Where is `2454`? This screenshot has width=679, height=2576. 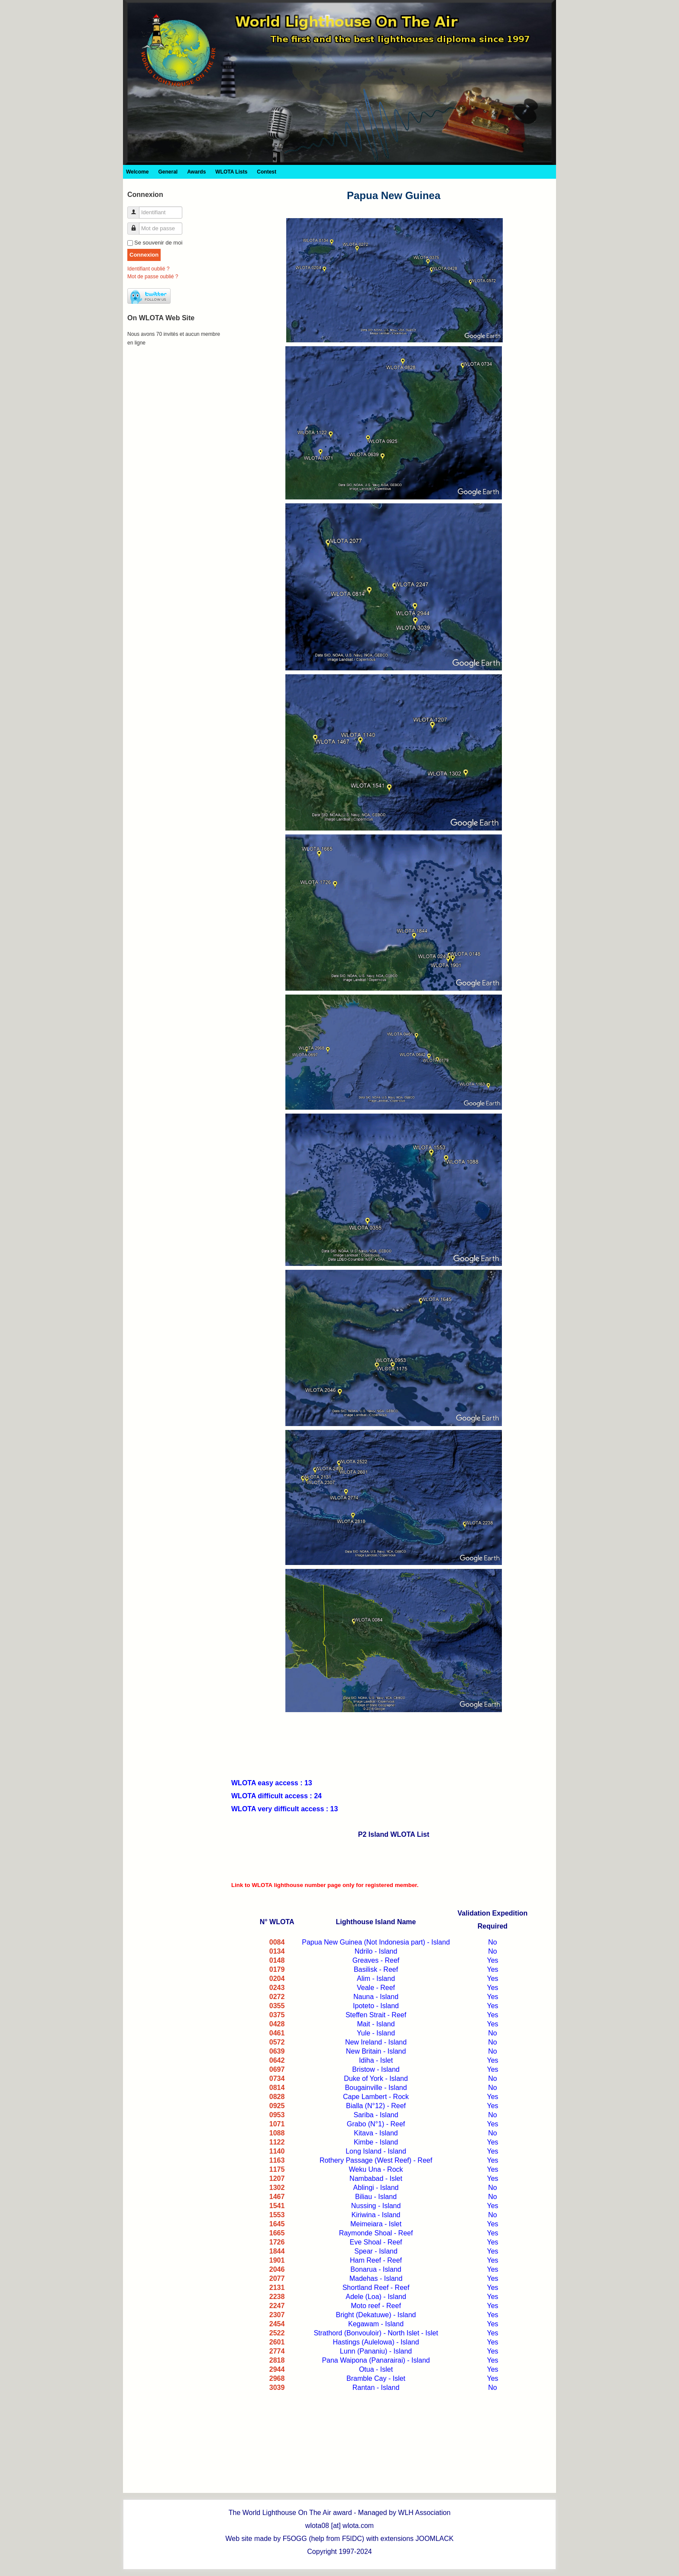 2454 is located at coordinates (277, 2324).